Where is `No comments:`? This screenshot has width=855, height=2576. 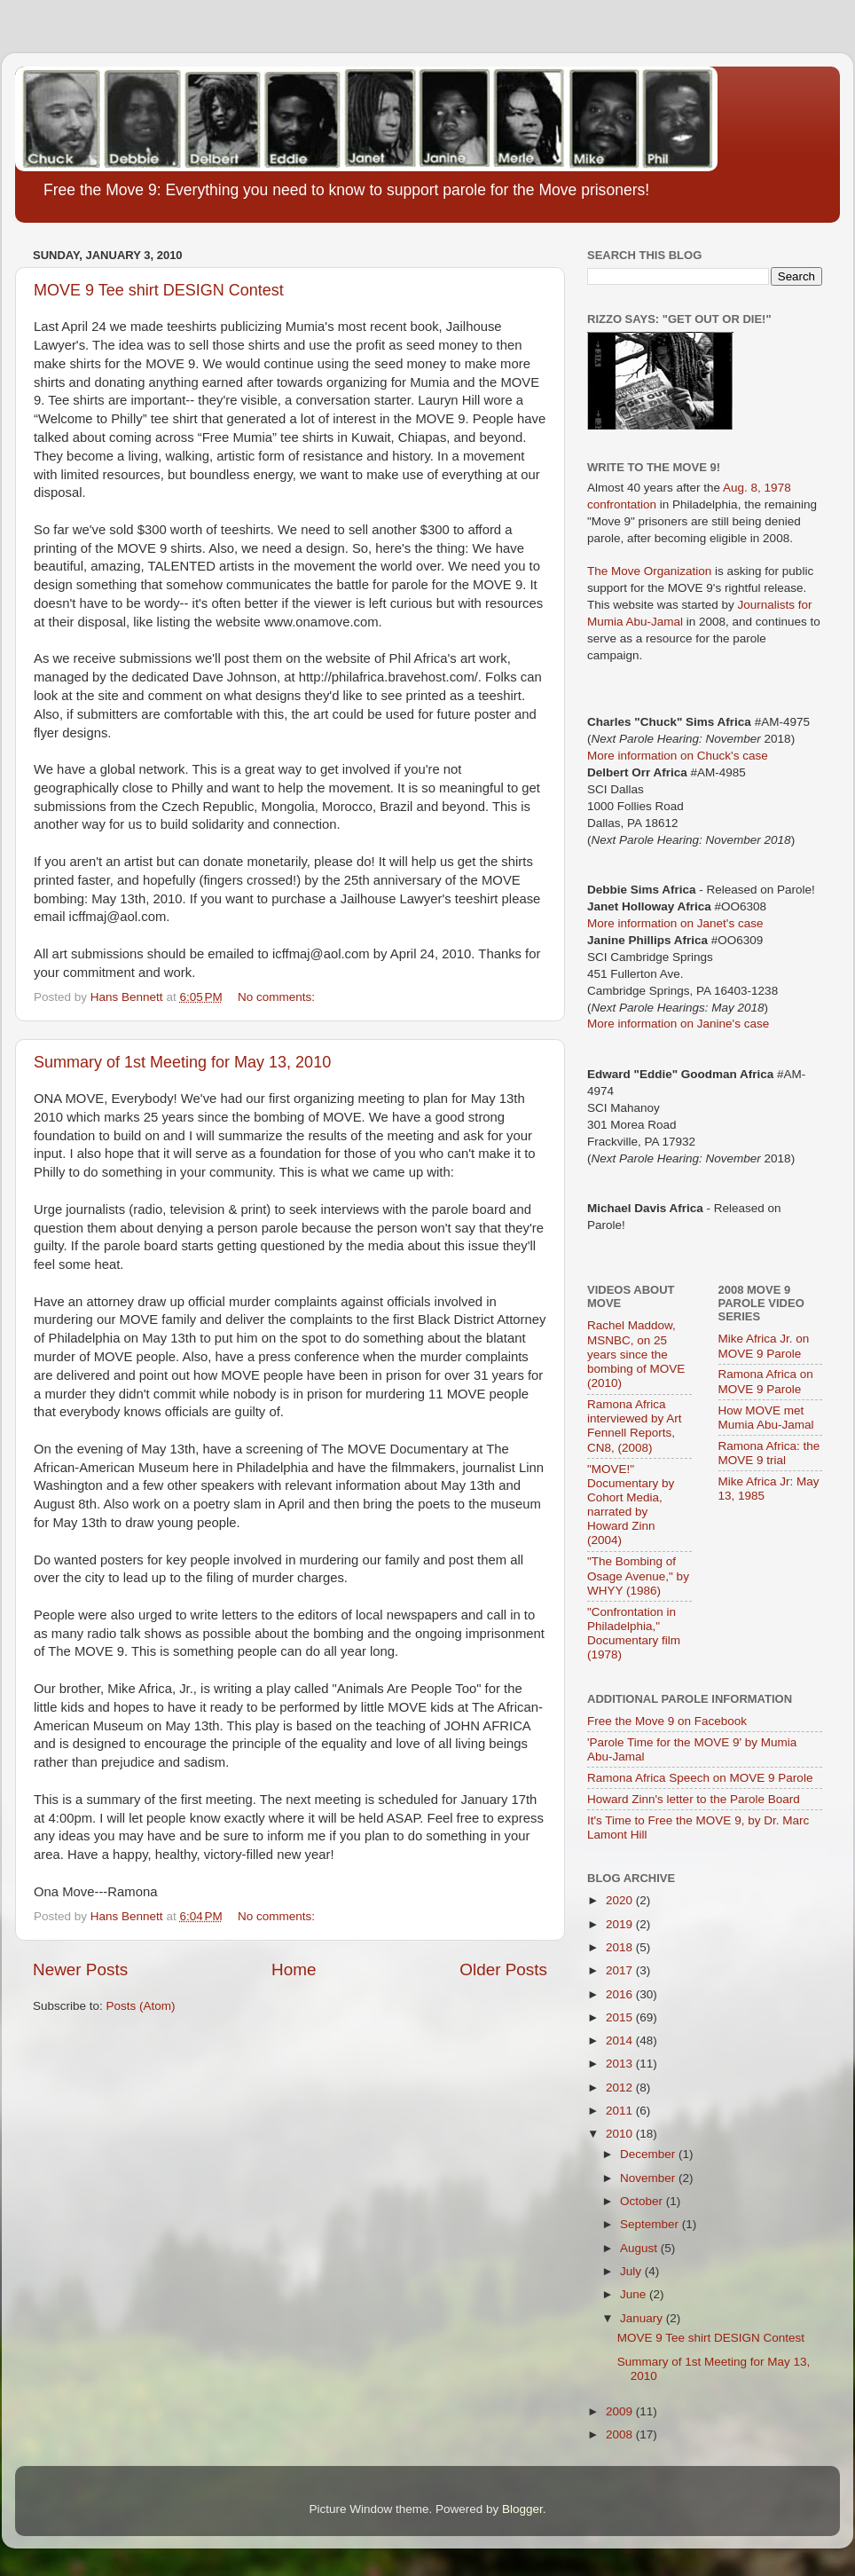
No comments: is located at coordinates (278, 997).